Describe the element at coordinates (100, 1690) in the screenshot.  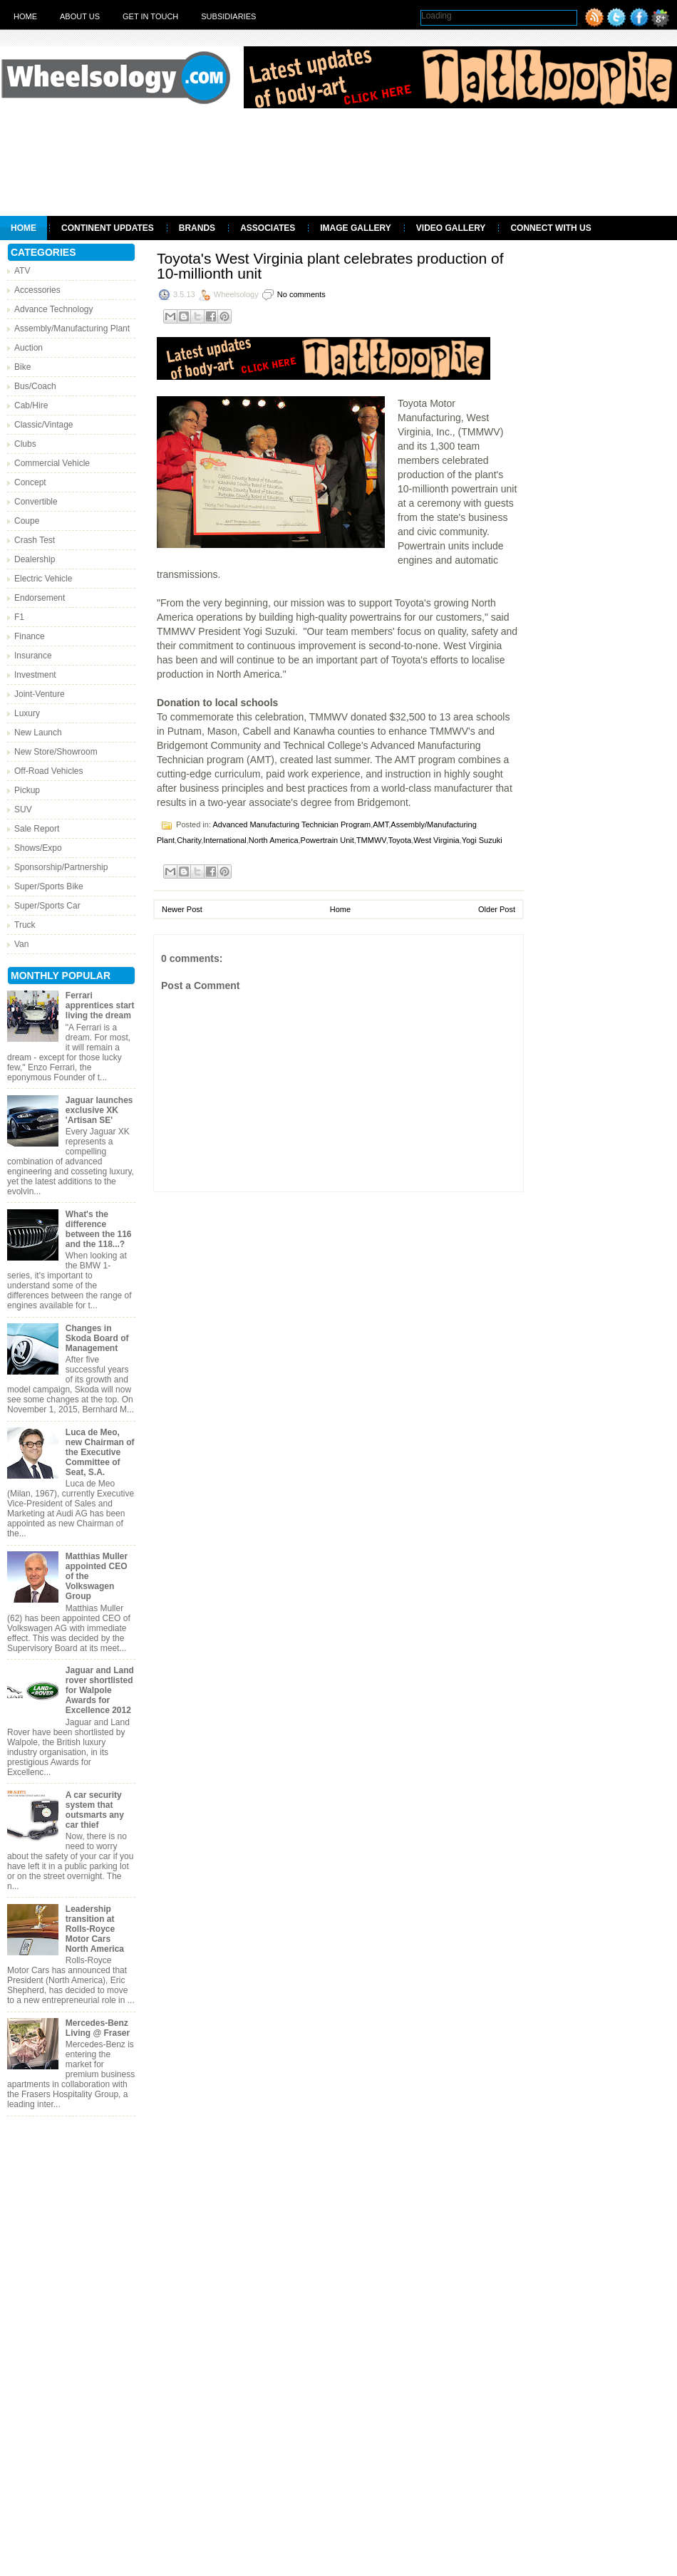
I see `Jaguar and Land rover shortlisted for Walpole Awards for Excellence 2012` at that location.